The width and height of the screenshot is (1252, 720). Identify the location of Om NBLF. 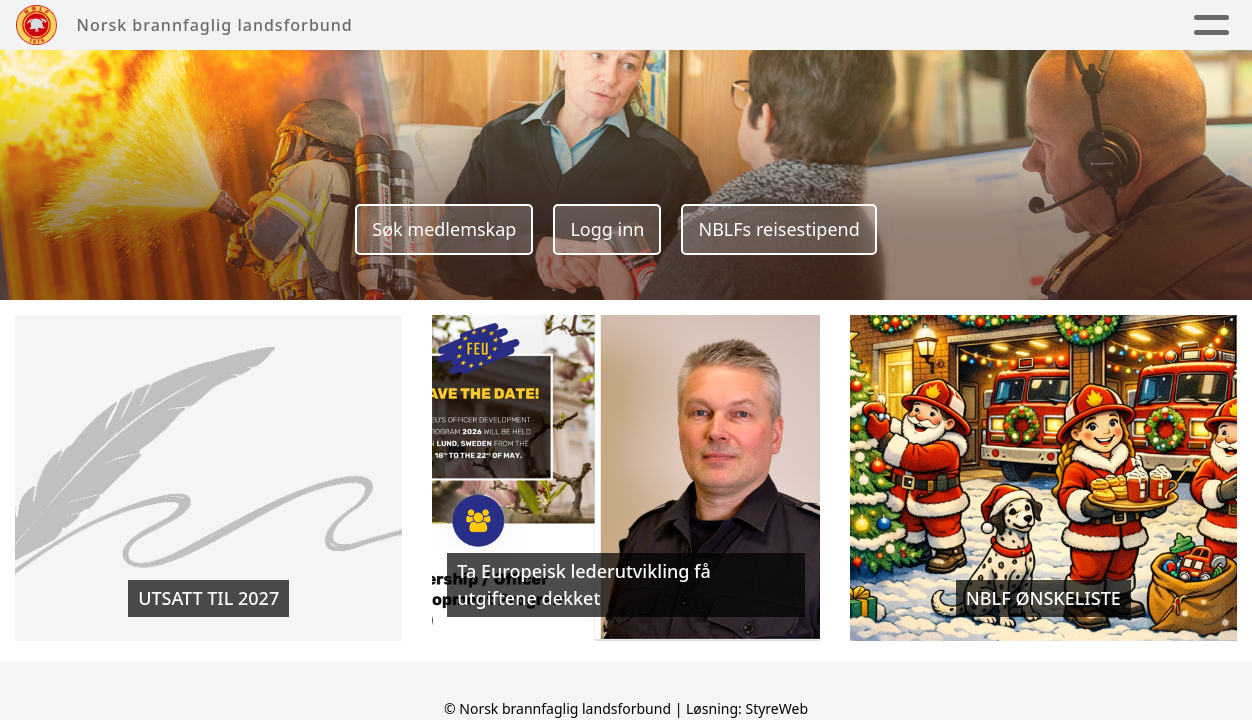
(461, 25).